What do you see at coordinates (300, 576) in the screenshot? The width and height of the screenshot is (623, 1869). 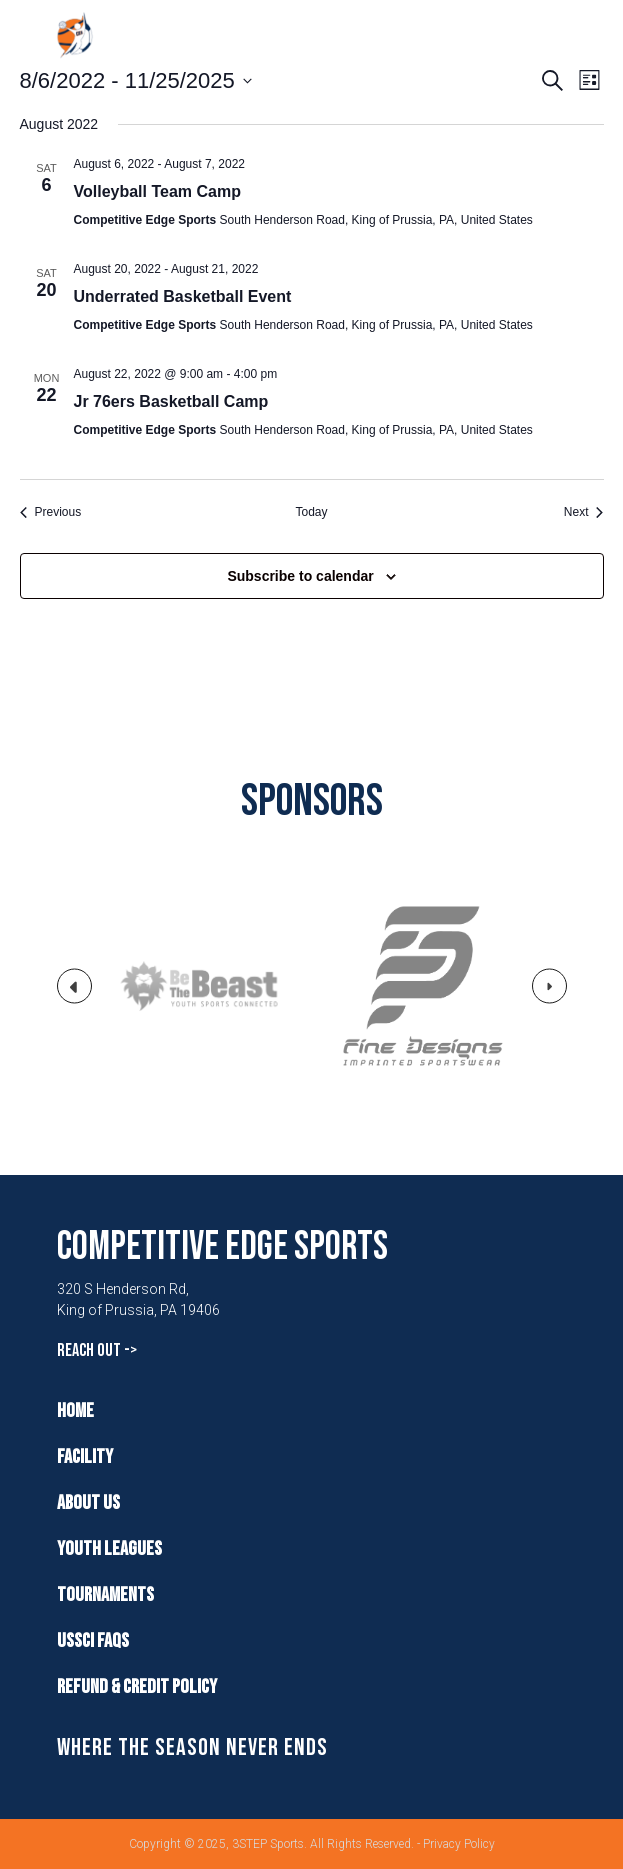 I see `Subscribe to calendar` at bounding box center [300, 576].